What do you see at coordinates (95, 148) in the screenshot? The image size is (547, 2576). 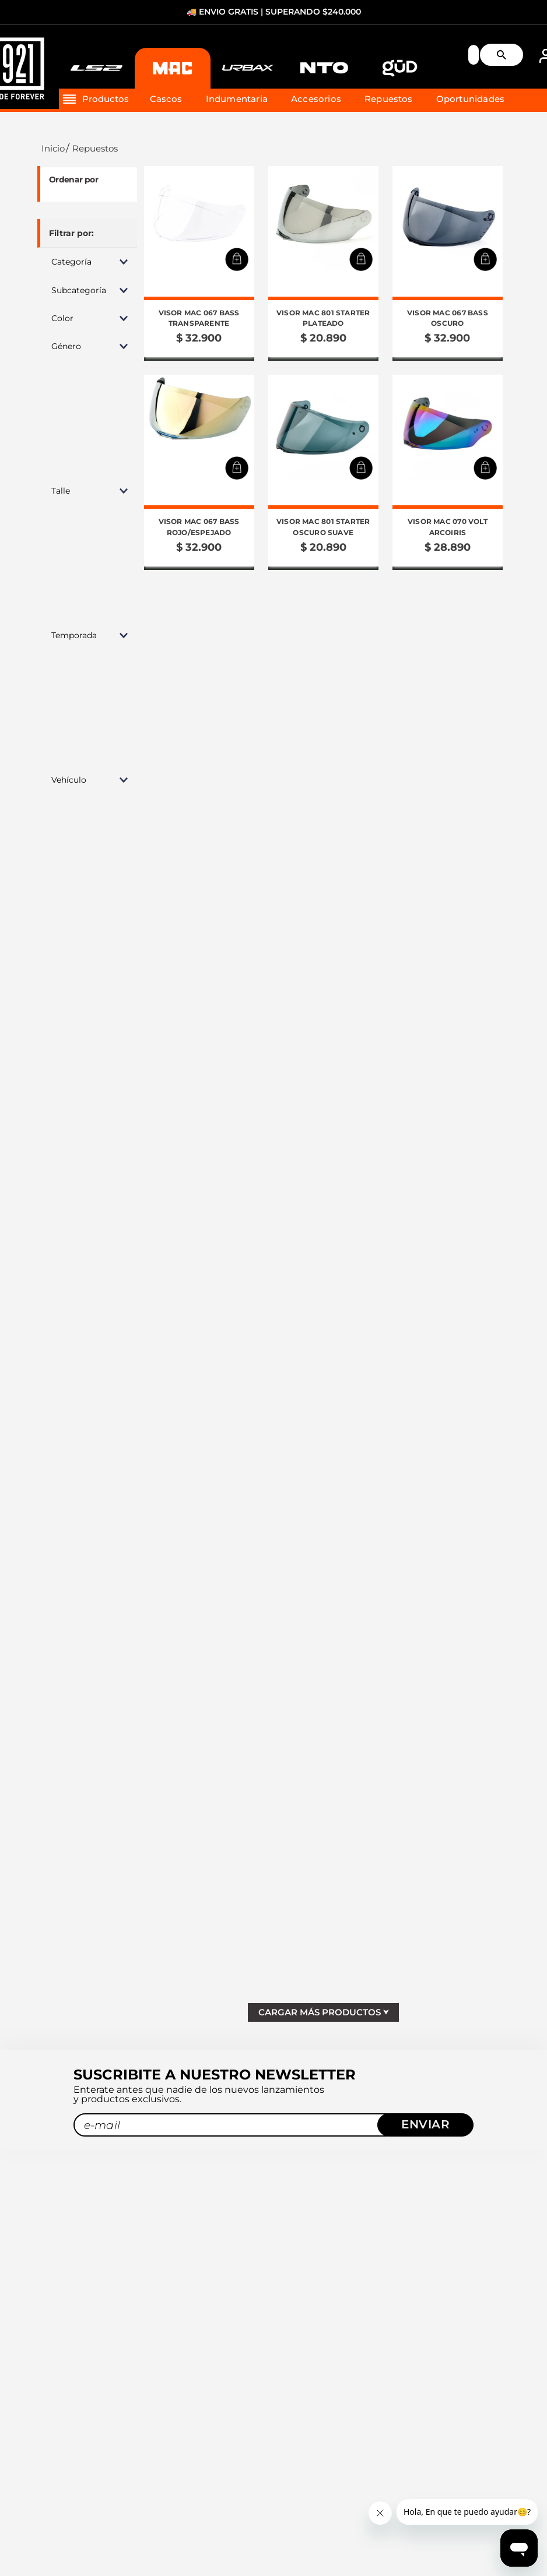 I see `Repuestos` at bounding box center [95, 148].